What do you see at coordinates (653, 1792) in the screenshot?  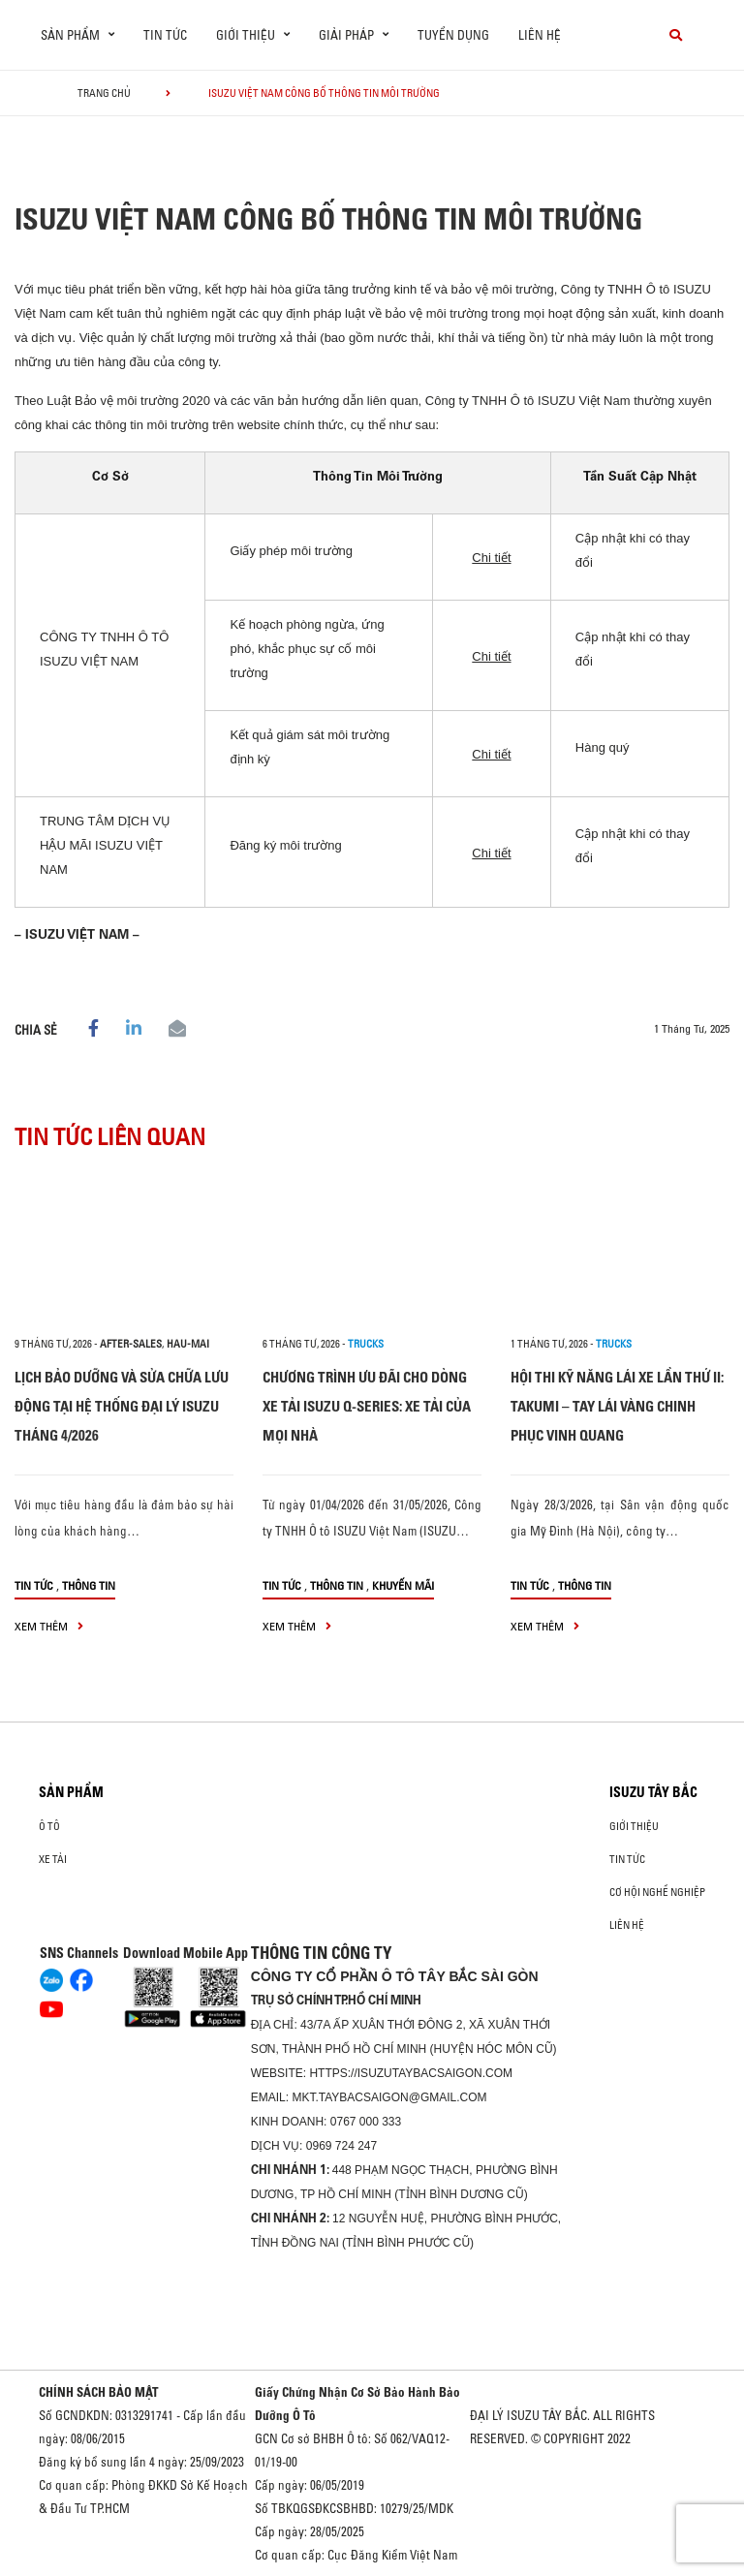 I see `ISUZU TÂY BẮC` at bounding box center [653, 1792].